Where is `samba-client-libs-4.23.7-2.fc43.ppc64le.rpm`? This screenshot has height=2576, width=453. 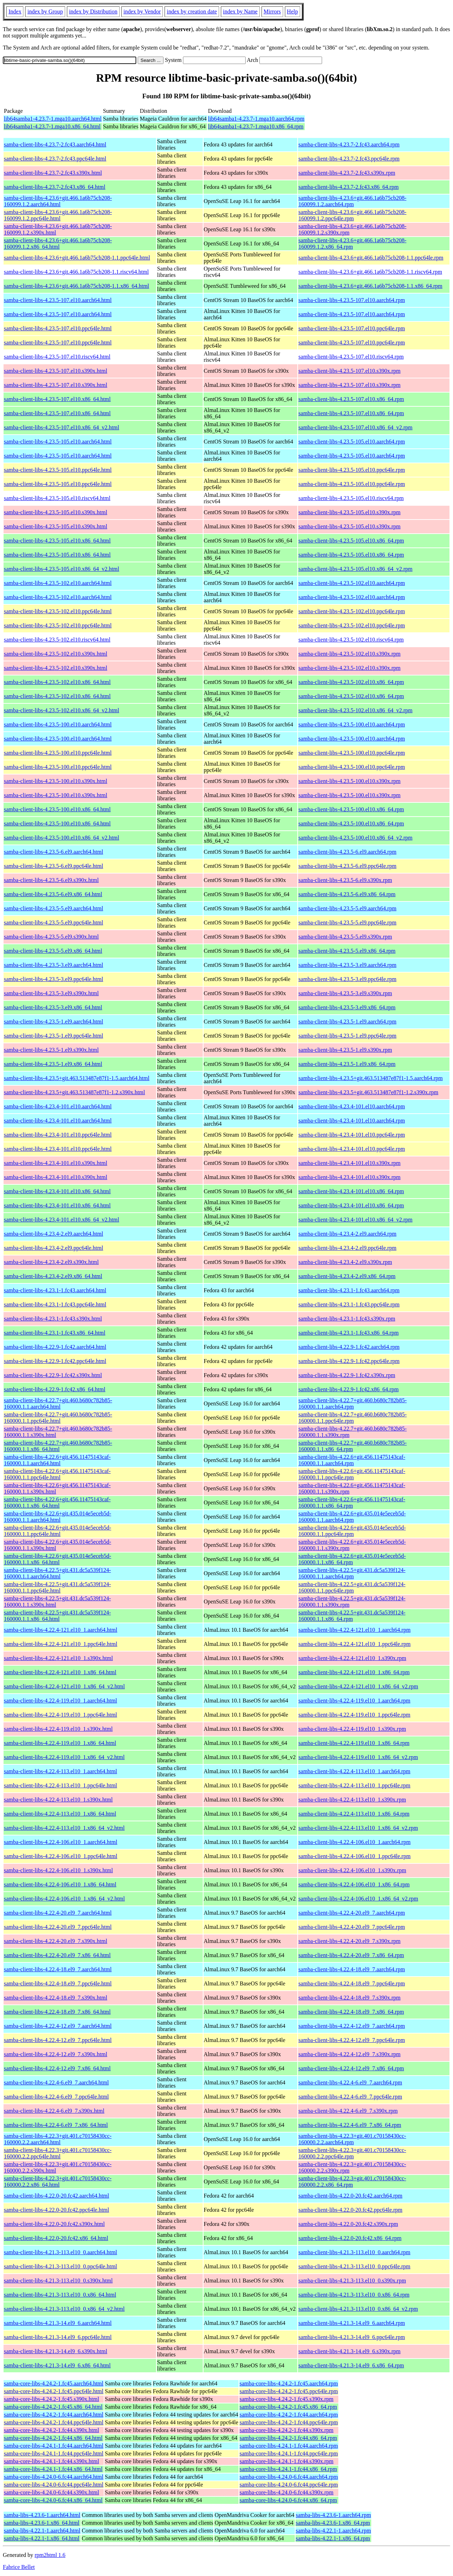
samba-client-libs-4.23.7-2.fc43.ppc64le.rpm is located at coordinates (349, 159).